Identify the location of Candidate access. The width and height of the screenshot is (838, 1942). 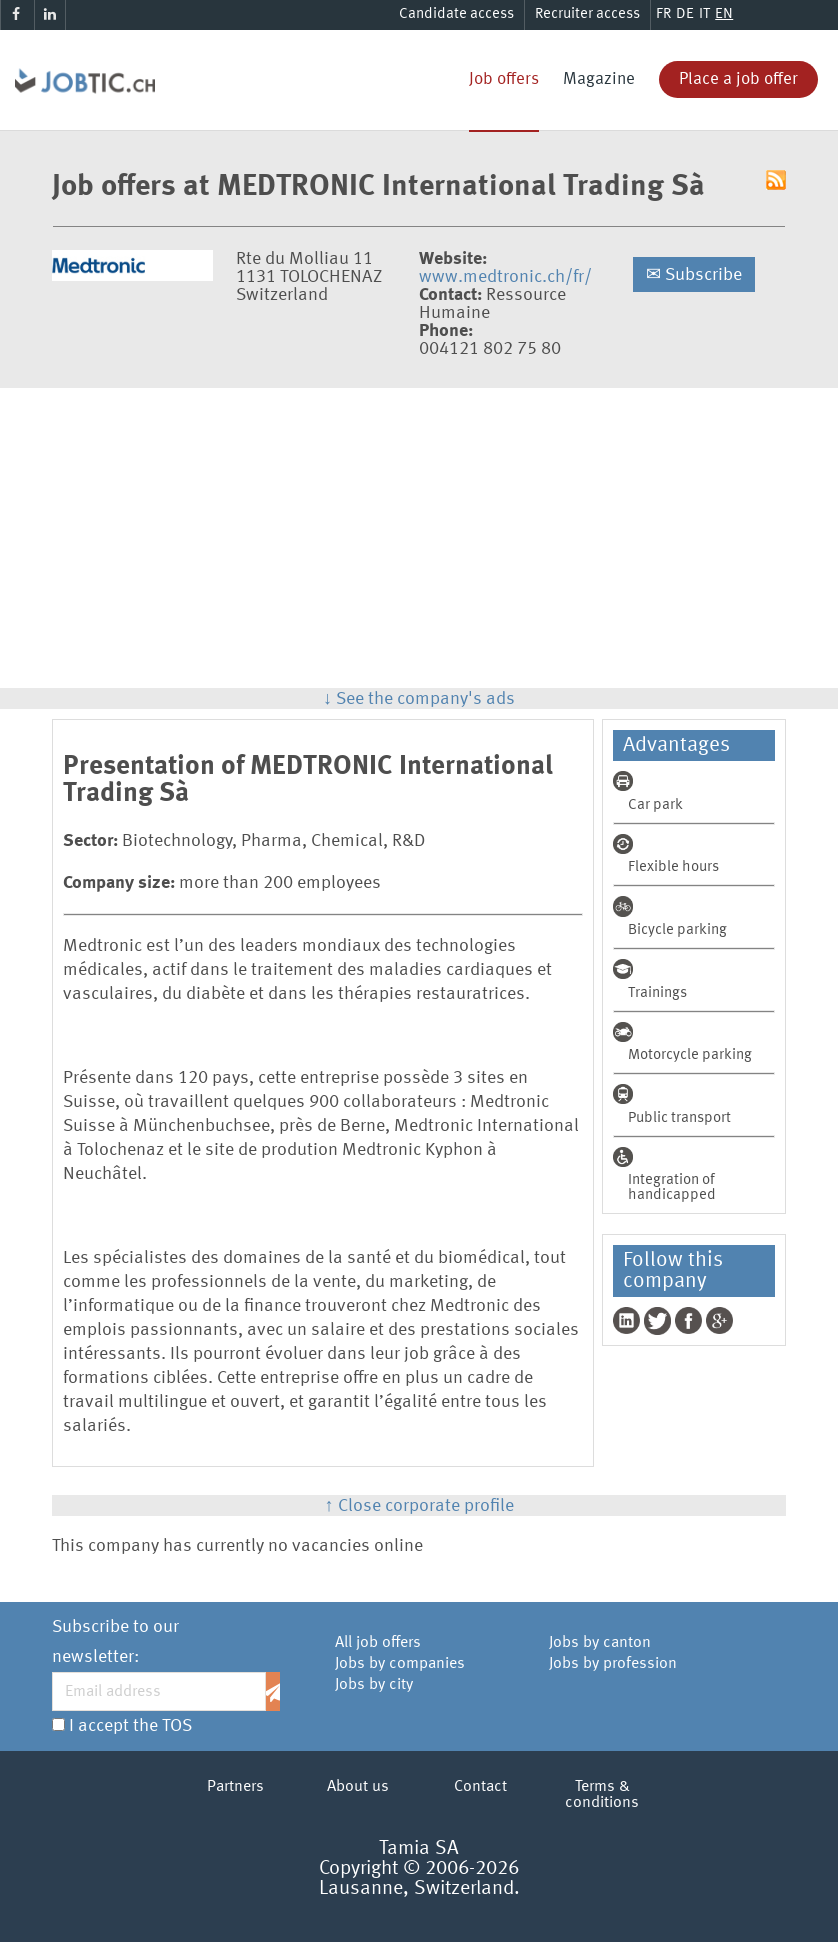
(456, 14).